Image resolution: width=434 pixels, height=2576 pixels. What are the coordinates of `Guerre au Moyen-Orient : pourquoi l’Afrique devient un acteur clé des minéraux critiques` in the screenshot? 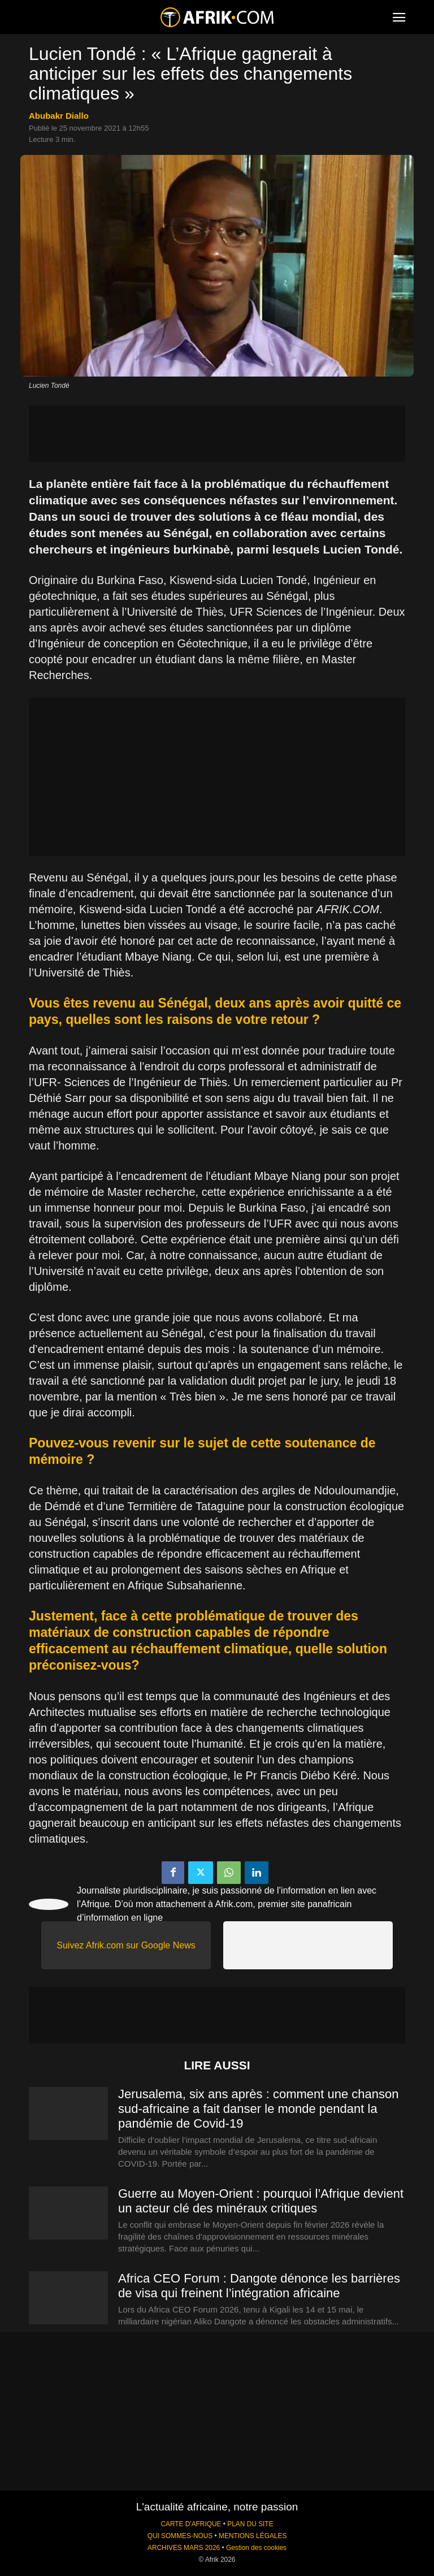 It's located at (260, 2200).